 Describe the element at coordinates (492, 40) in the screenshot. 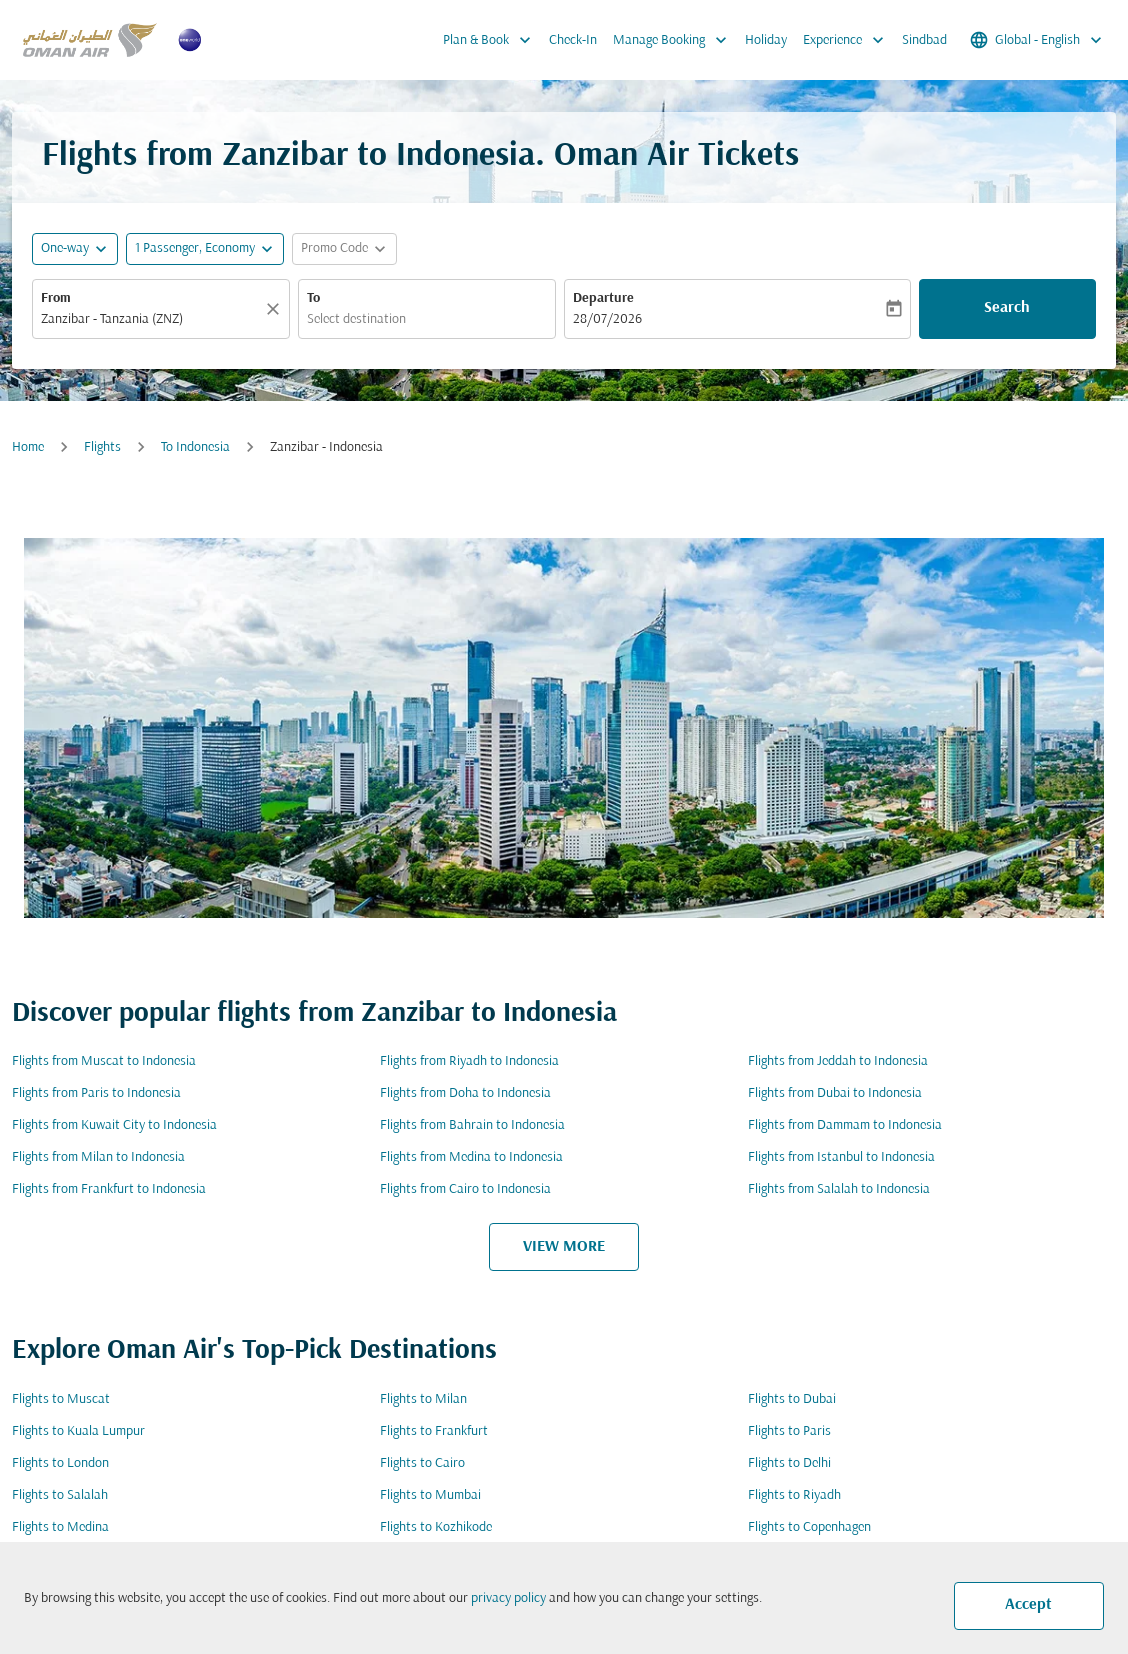

I see `Plan & Book` at that location.